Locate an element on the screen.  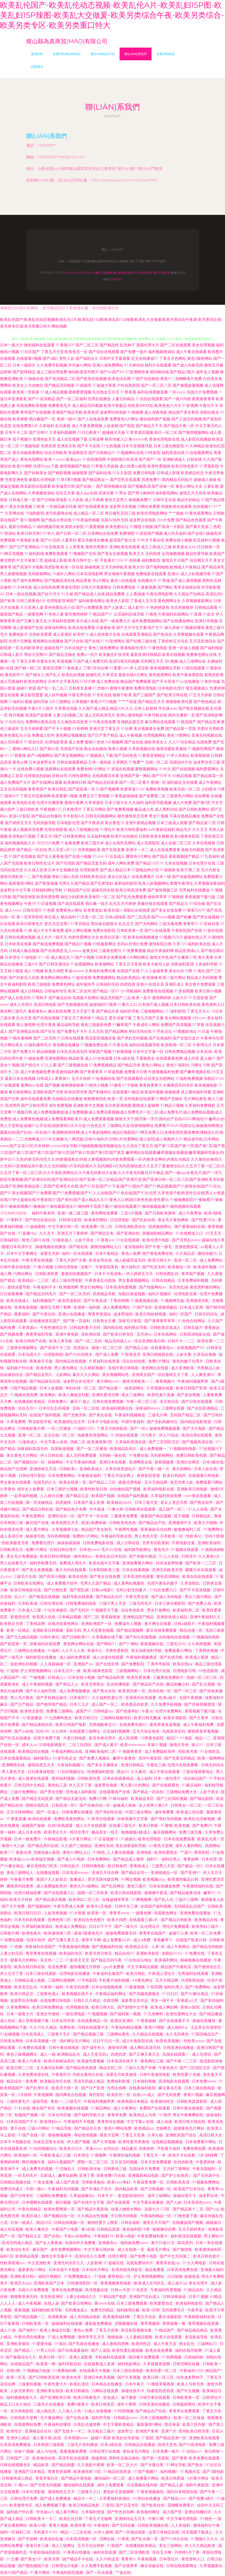
日韩欧美高清 is located at coordinates (178, 2182).